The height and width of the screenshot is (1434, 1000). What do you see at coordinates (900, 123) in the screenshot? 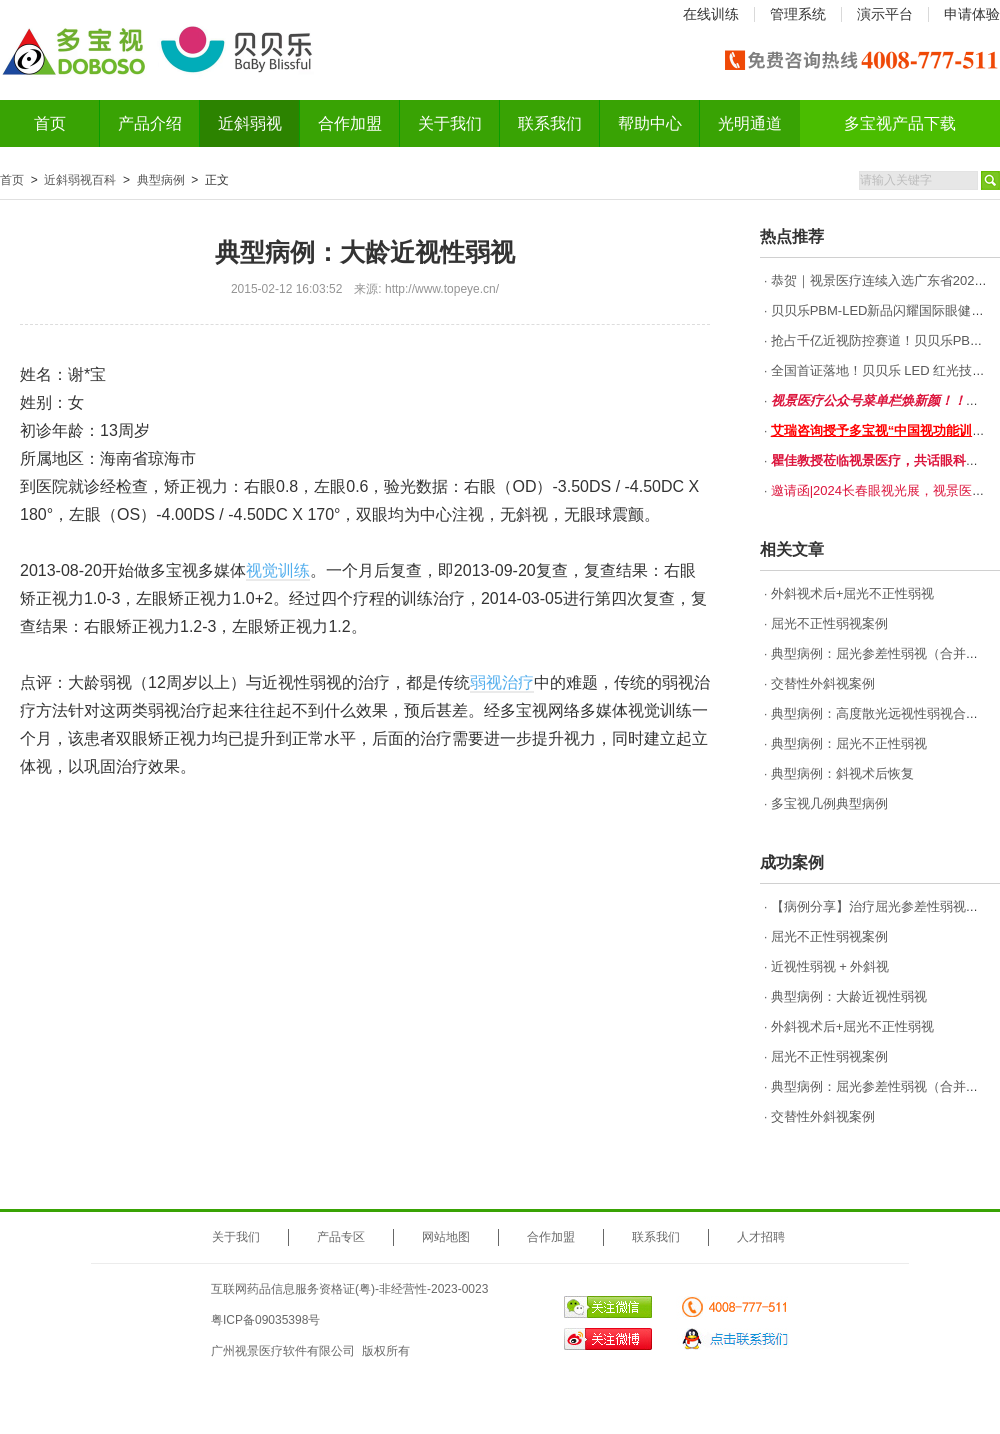
I see `多宝视产品下载` at bounding box center [900, 123].